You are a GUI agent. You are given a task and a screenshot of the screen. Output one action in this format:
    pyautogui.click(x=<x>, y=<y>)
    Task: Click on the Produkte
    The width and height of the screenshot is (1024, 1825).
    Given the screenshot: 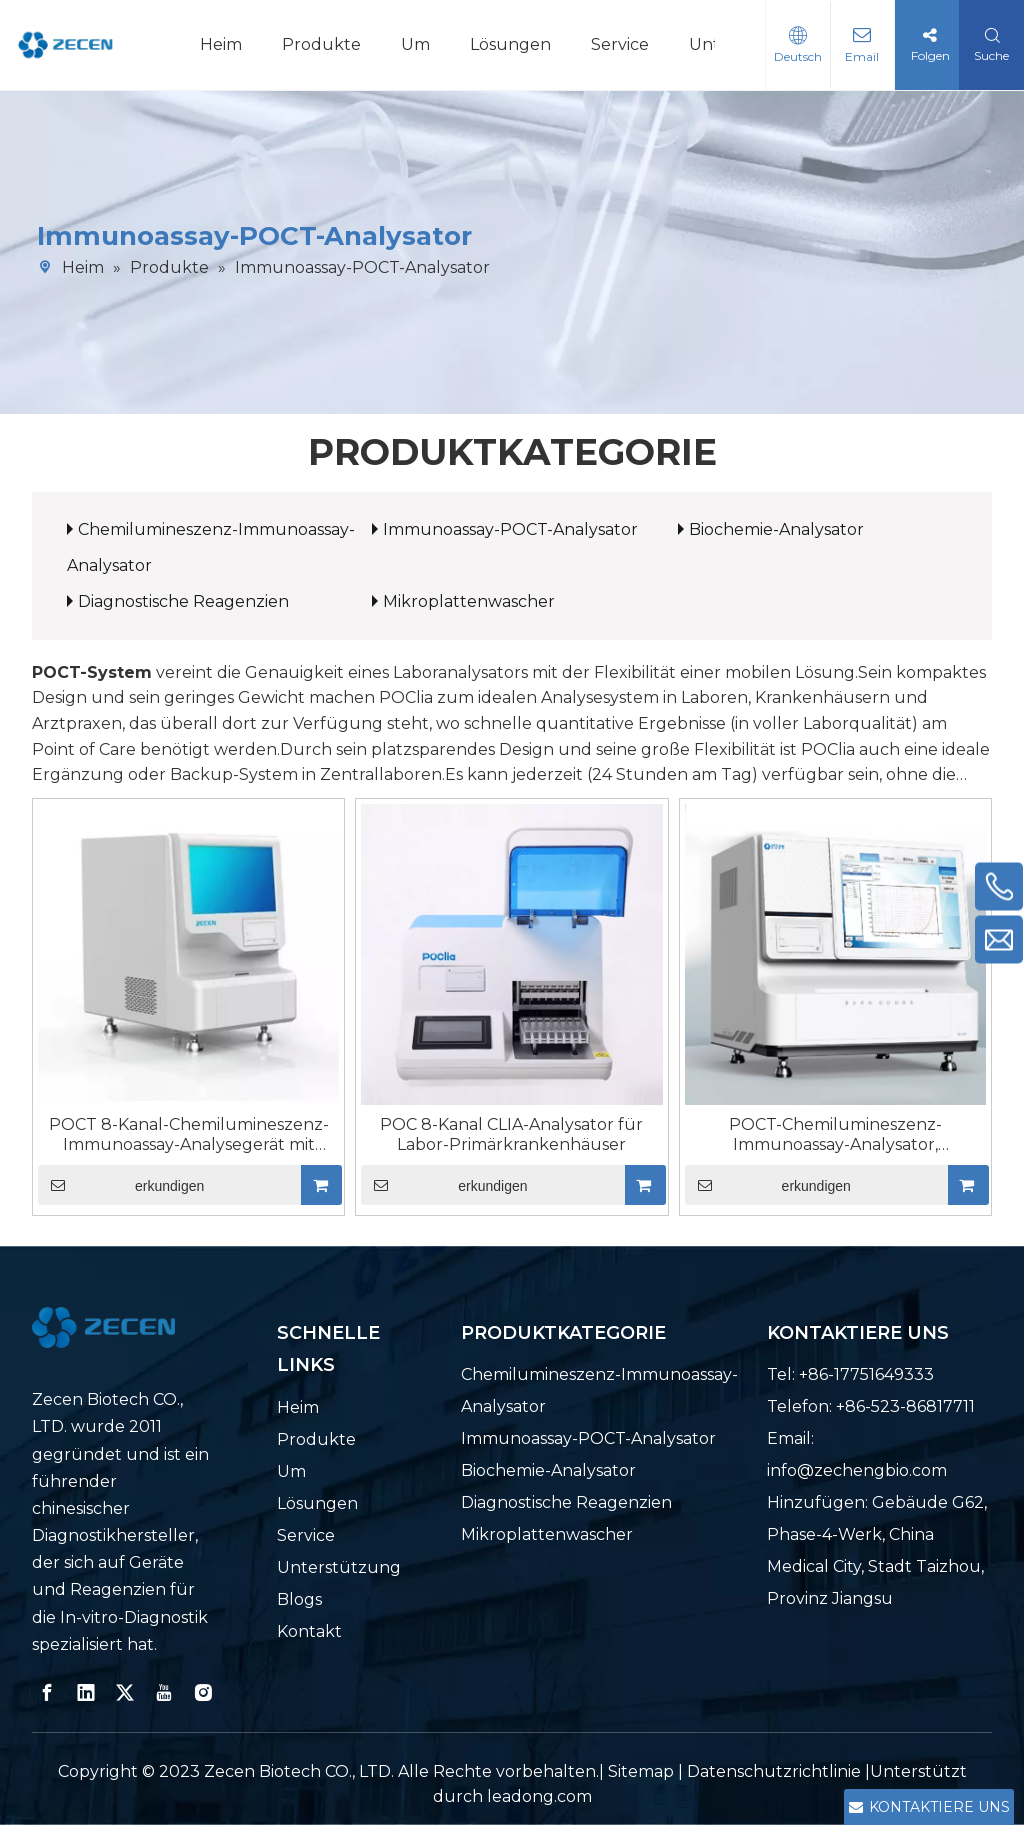 What is the action you would take?
    pyautogui.click(x=321, y=44)
    